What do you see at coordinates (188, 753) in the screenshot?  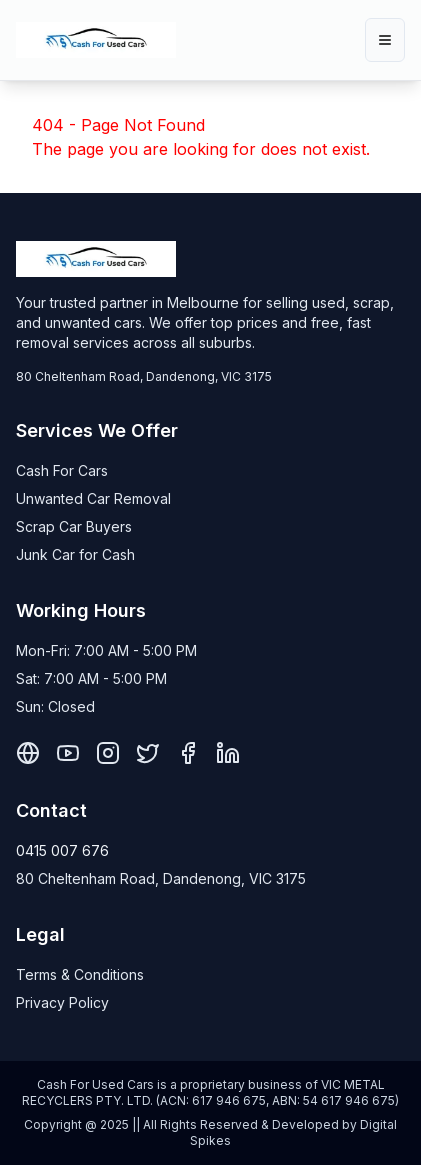 I see `[Facebook]` at bounding box center [188, 753].